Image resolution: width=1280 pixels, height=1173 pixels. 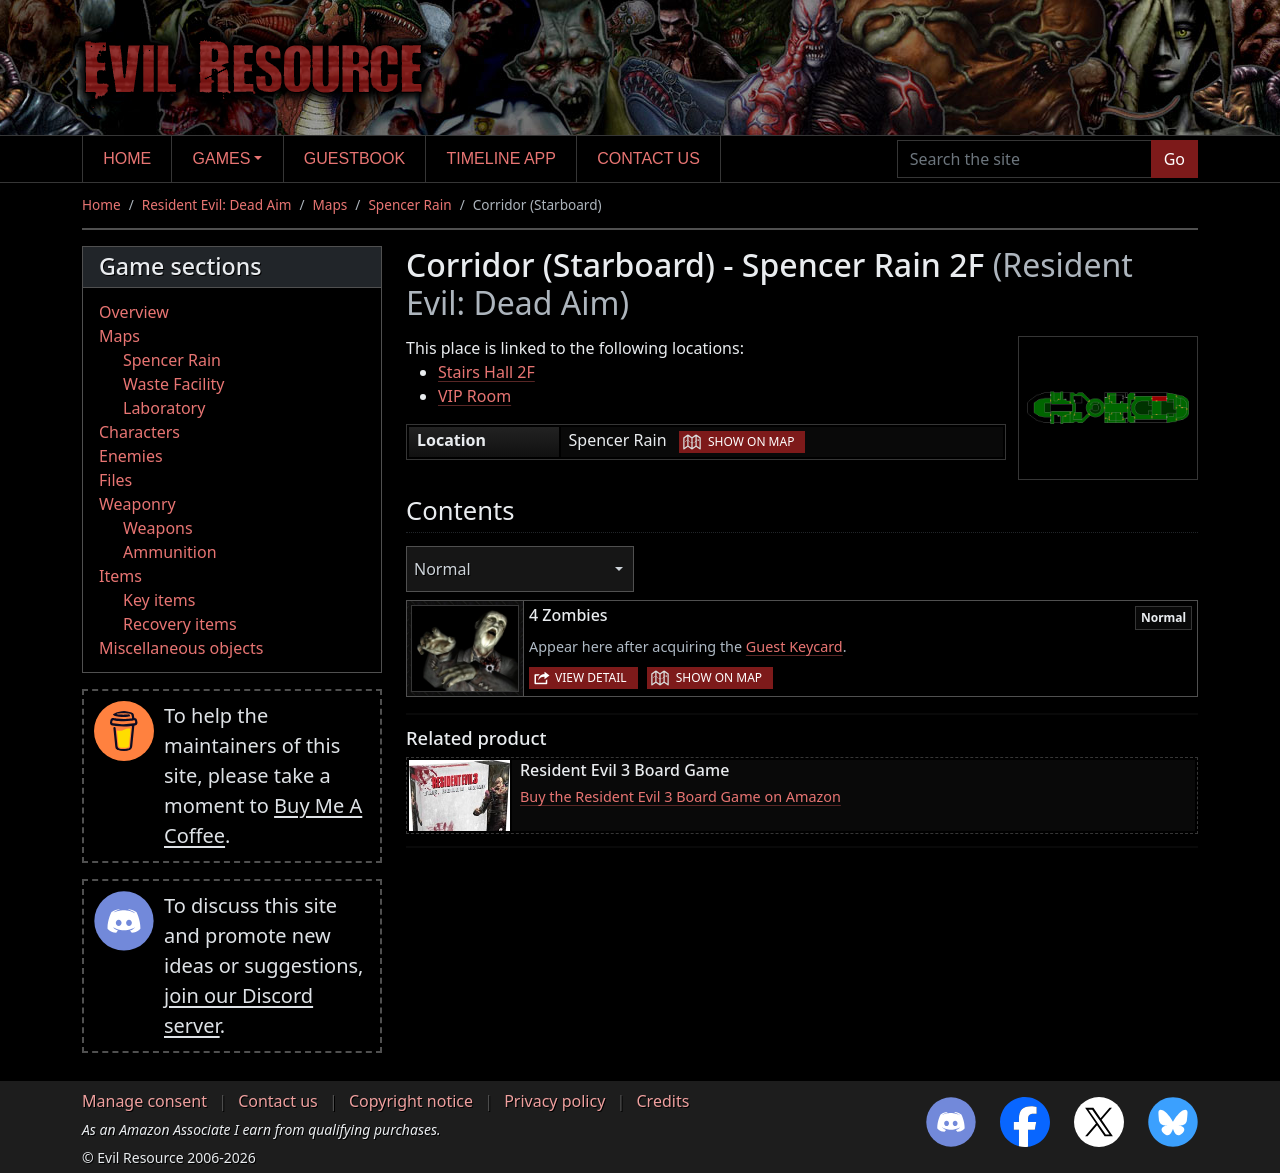 I want to click on [Search the site], so click(x=1024, y=159).